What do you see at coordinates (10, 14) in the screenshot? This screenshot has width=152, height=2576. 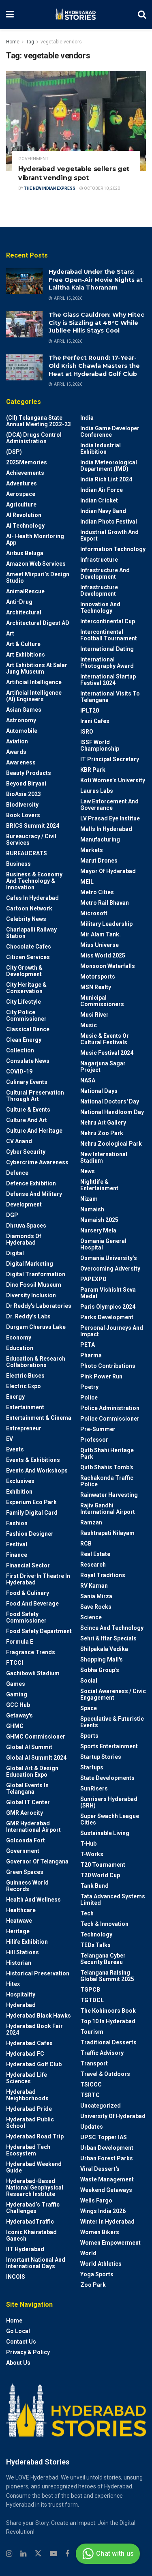 I see `[Show Menu]` at bounding box center [10, 14].